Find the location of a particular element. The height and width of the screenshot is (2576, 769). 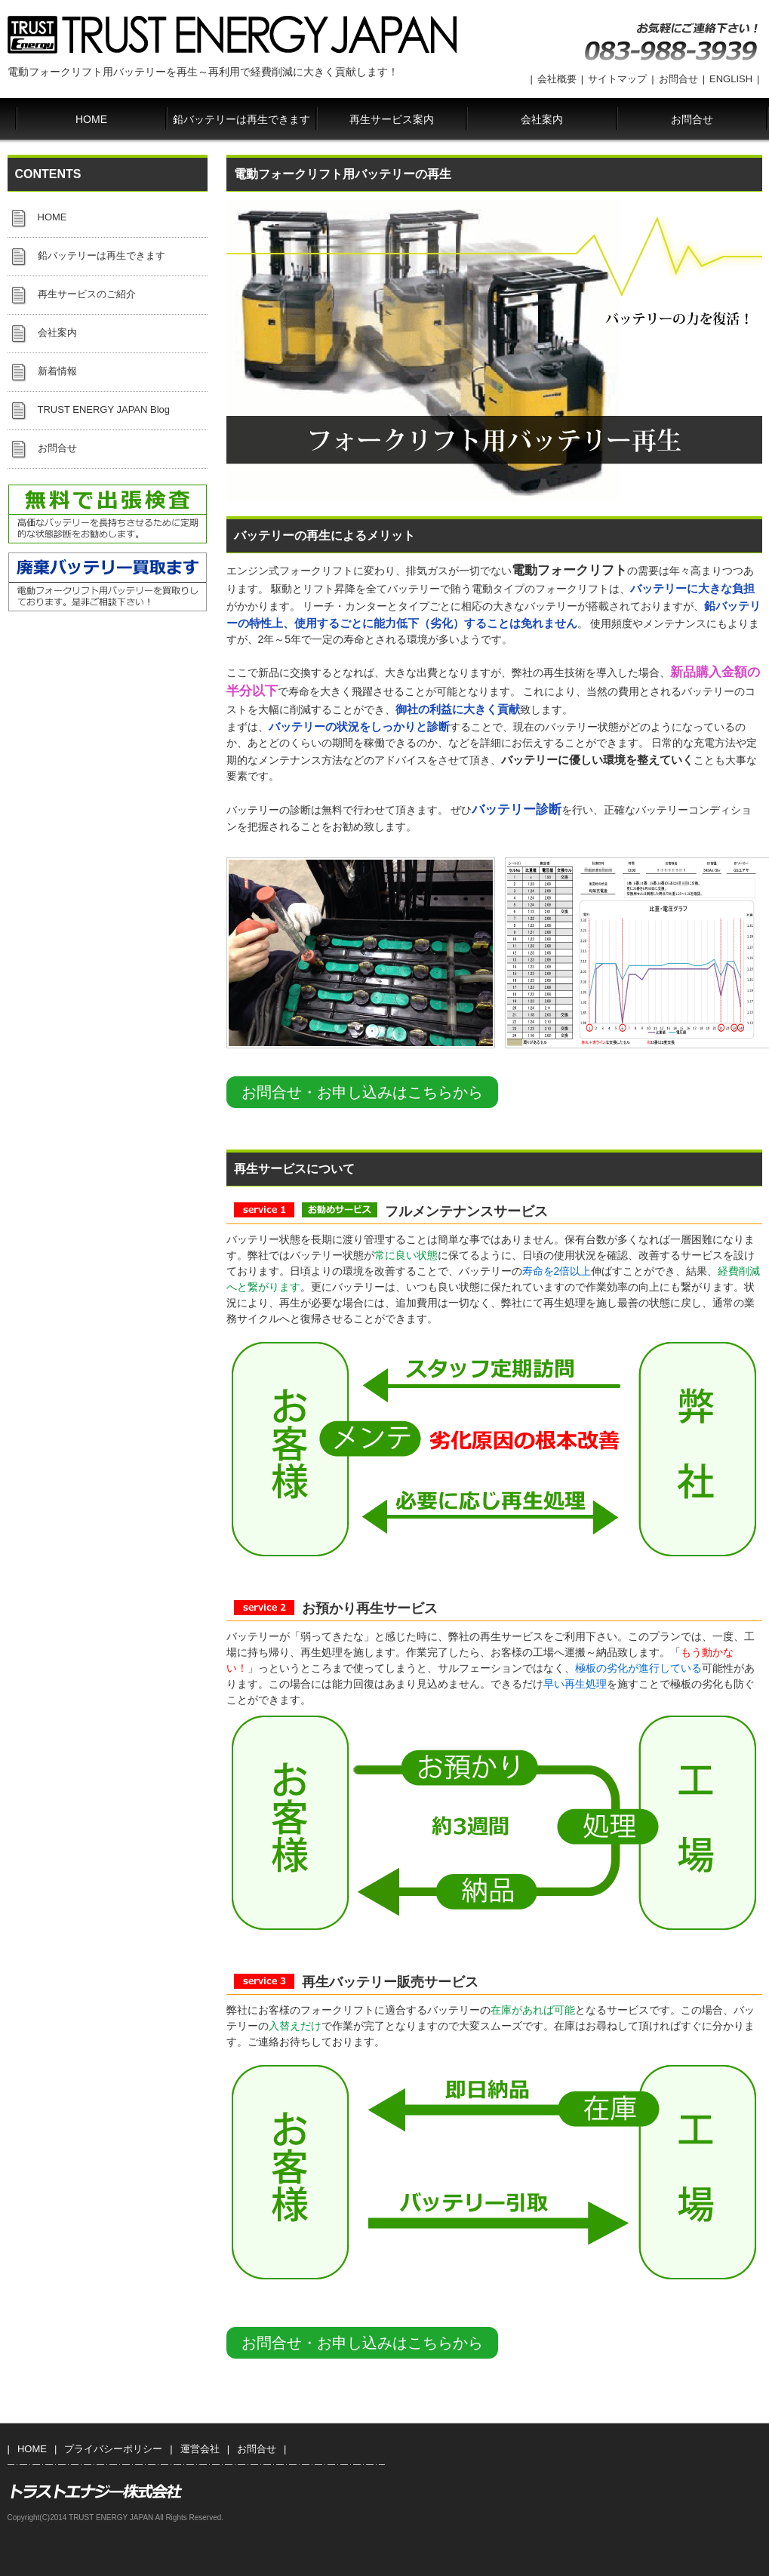

プライバシーポリシー is located at coordinates (113, 2448).